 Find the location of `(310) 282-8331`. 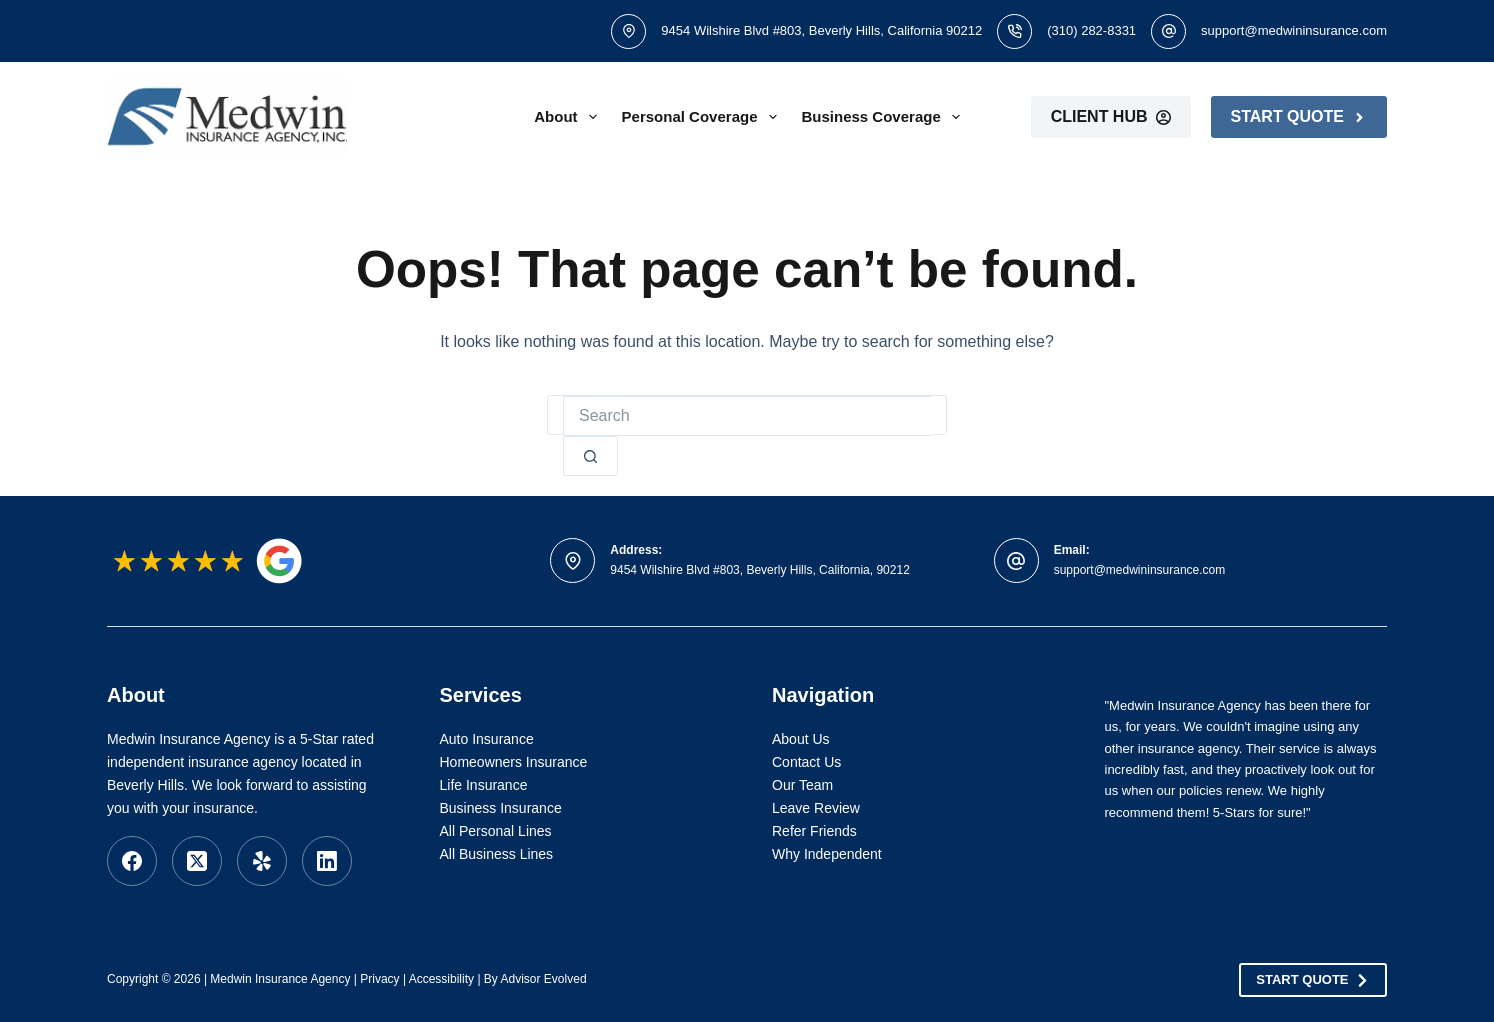

(310) 282-8331 is located at coordinates (1091, 30).